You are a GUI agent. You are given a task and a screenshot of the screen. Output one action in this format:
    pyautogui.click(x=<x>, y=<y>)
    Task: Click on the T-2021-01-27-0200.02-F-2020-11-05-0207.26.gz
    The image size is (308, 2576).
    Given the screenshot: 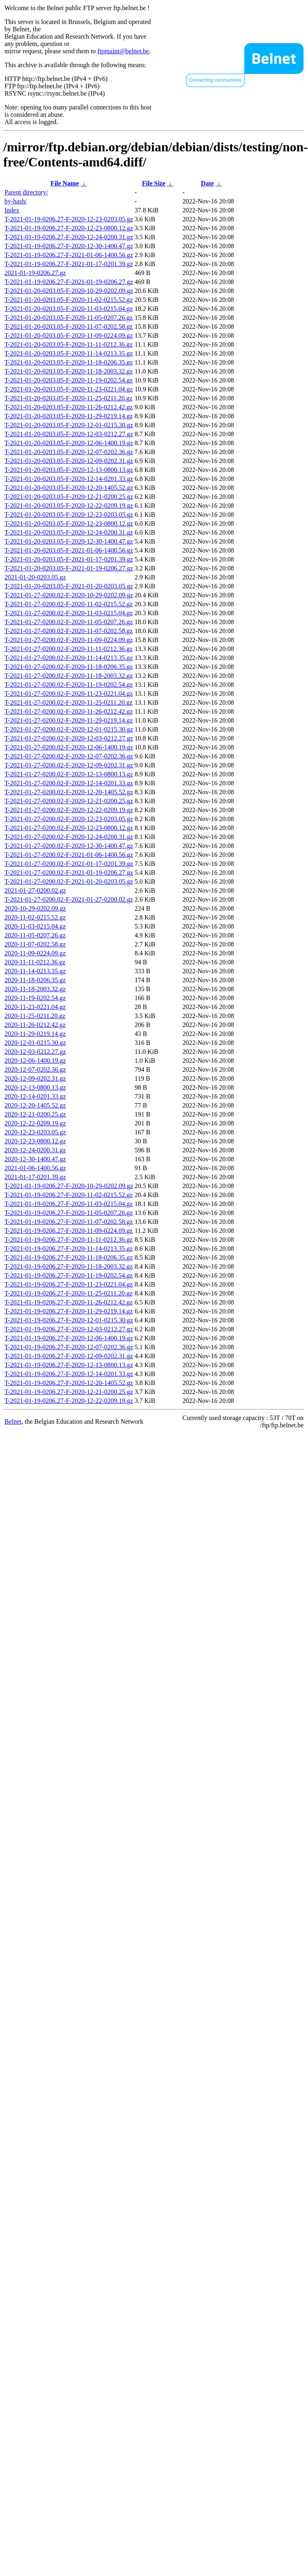 What is the action you would take?
    pyautogui.click(x=68, y=621)
    